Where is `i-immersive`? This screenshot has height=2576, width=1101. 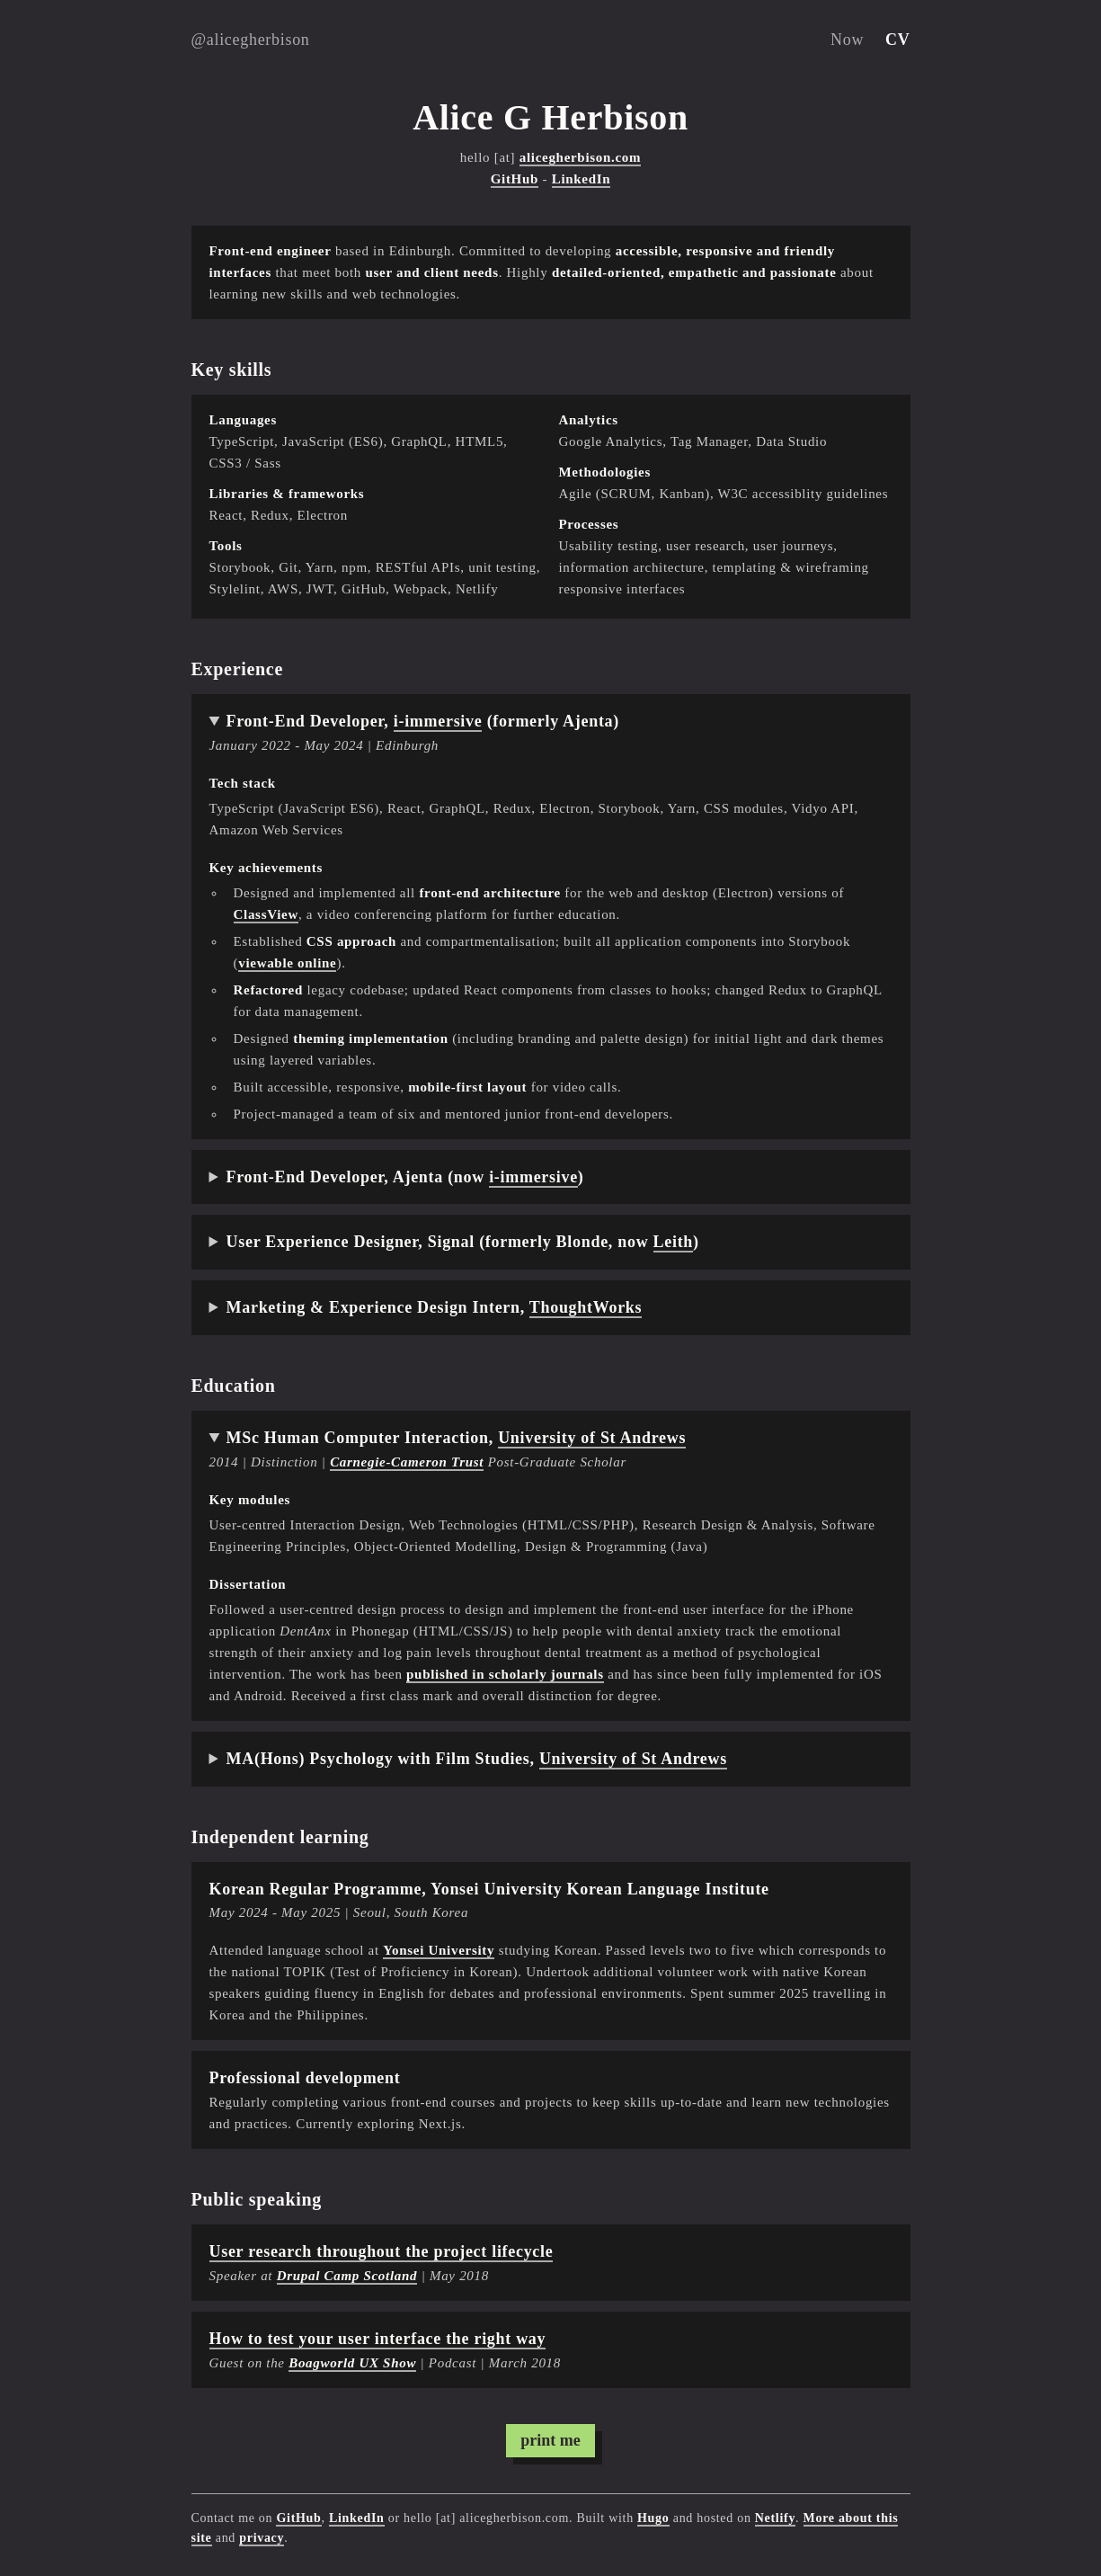
i-immersive is located at coordinates (438, 721).